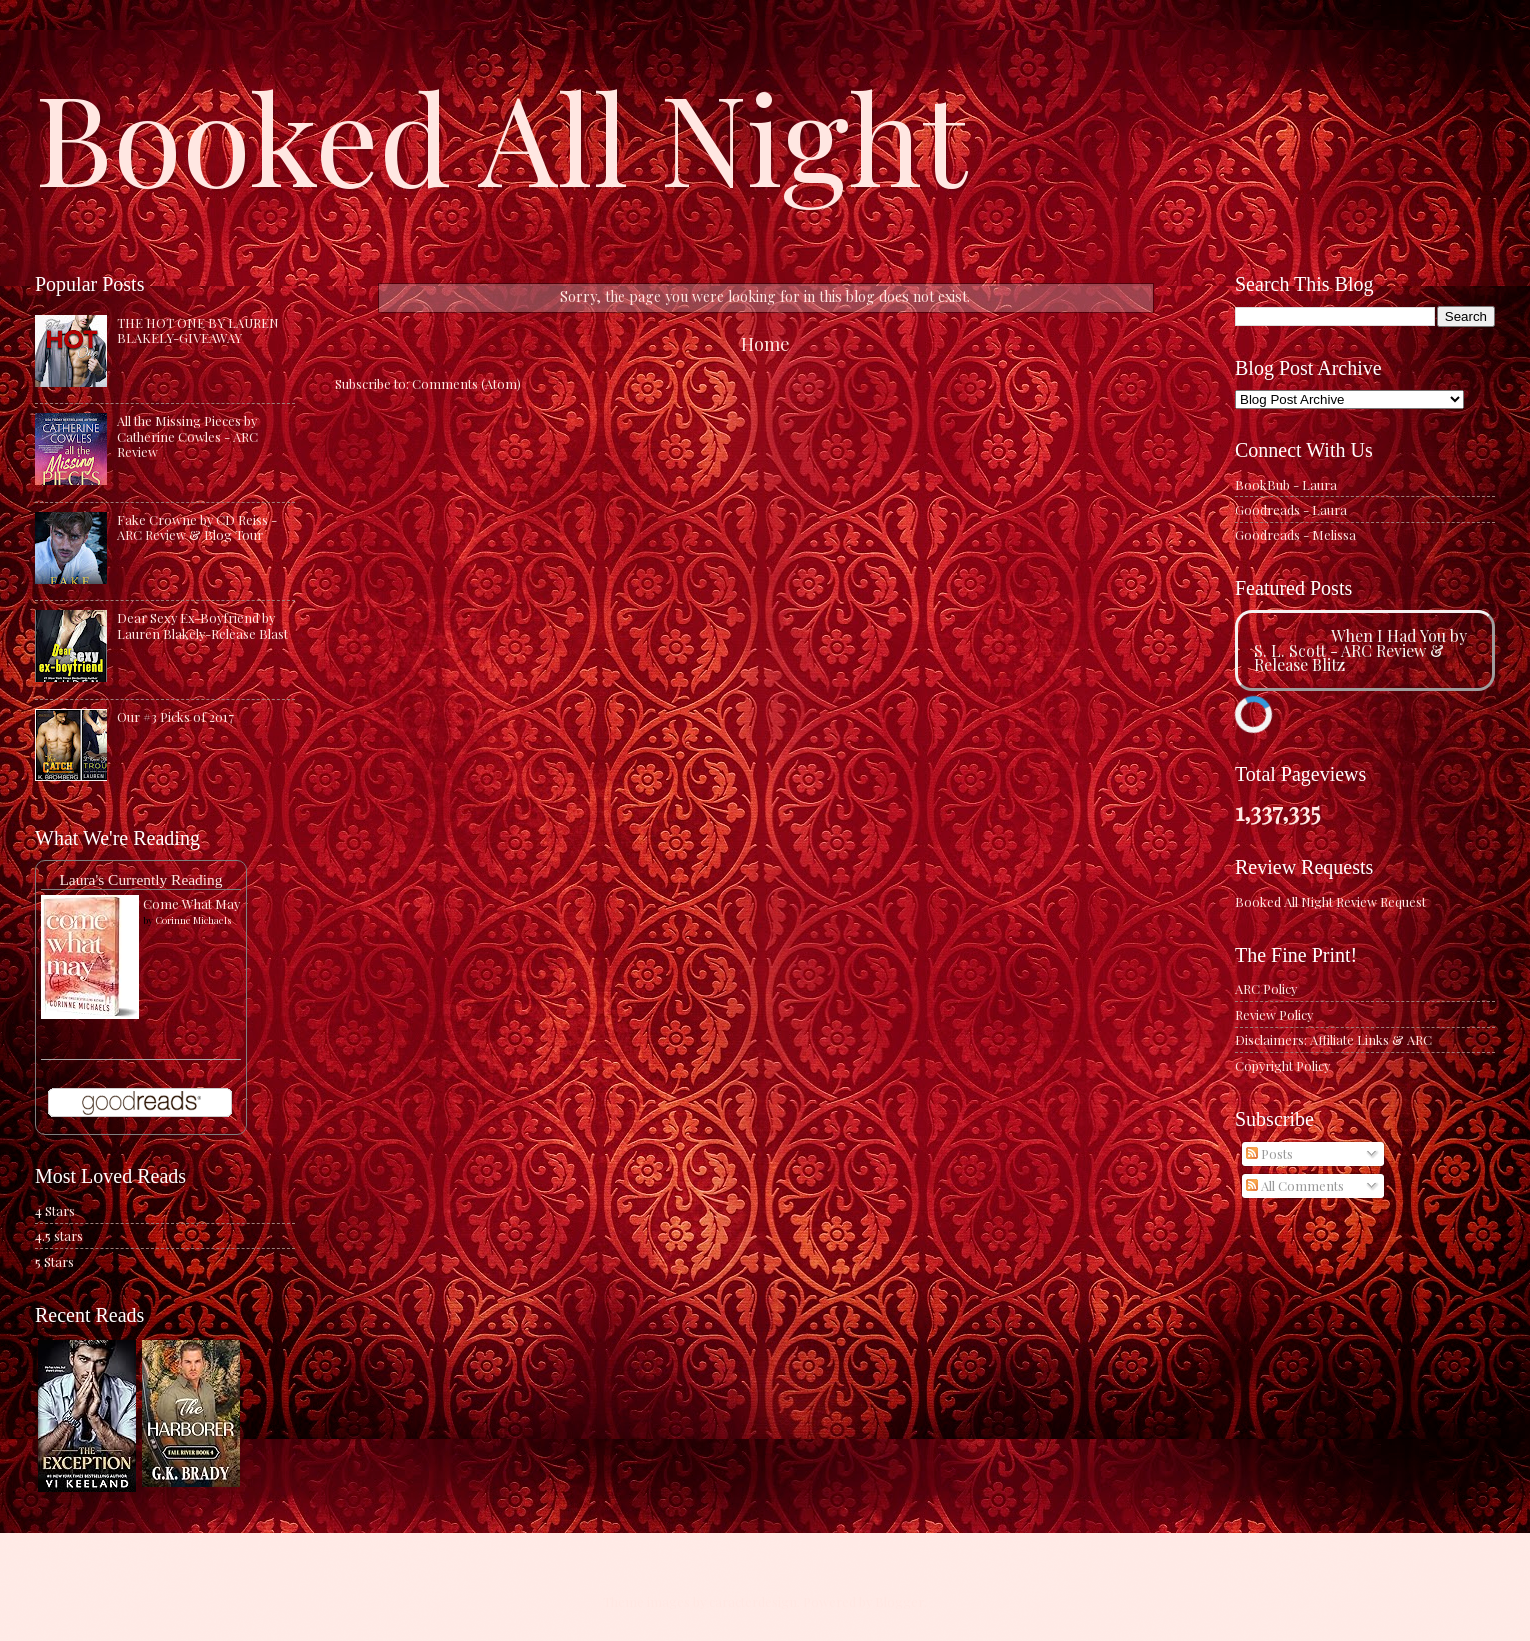 The width and height of the screenshot is (1530, 1641). I want to click on Disclaimers: Affiliate Links & ARC, so click(1333, 1039).